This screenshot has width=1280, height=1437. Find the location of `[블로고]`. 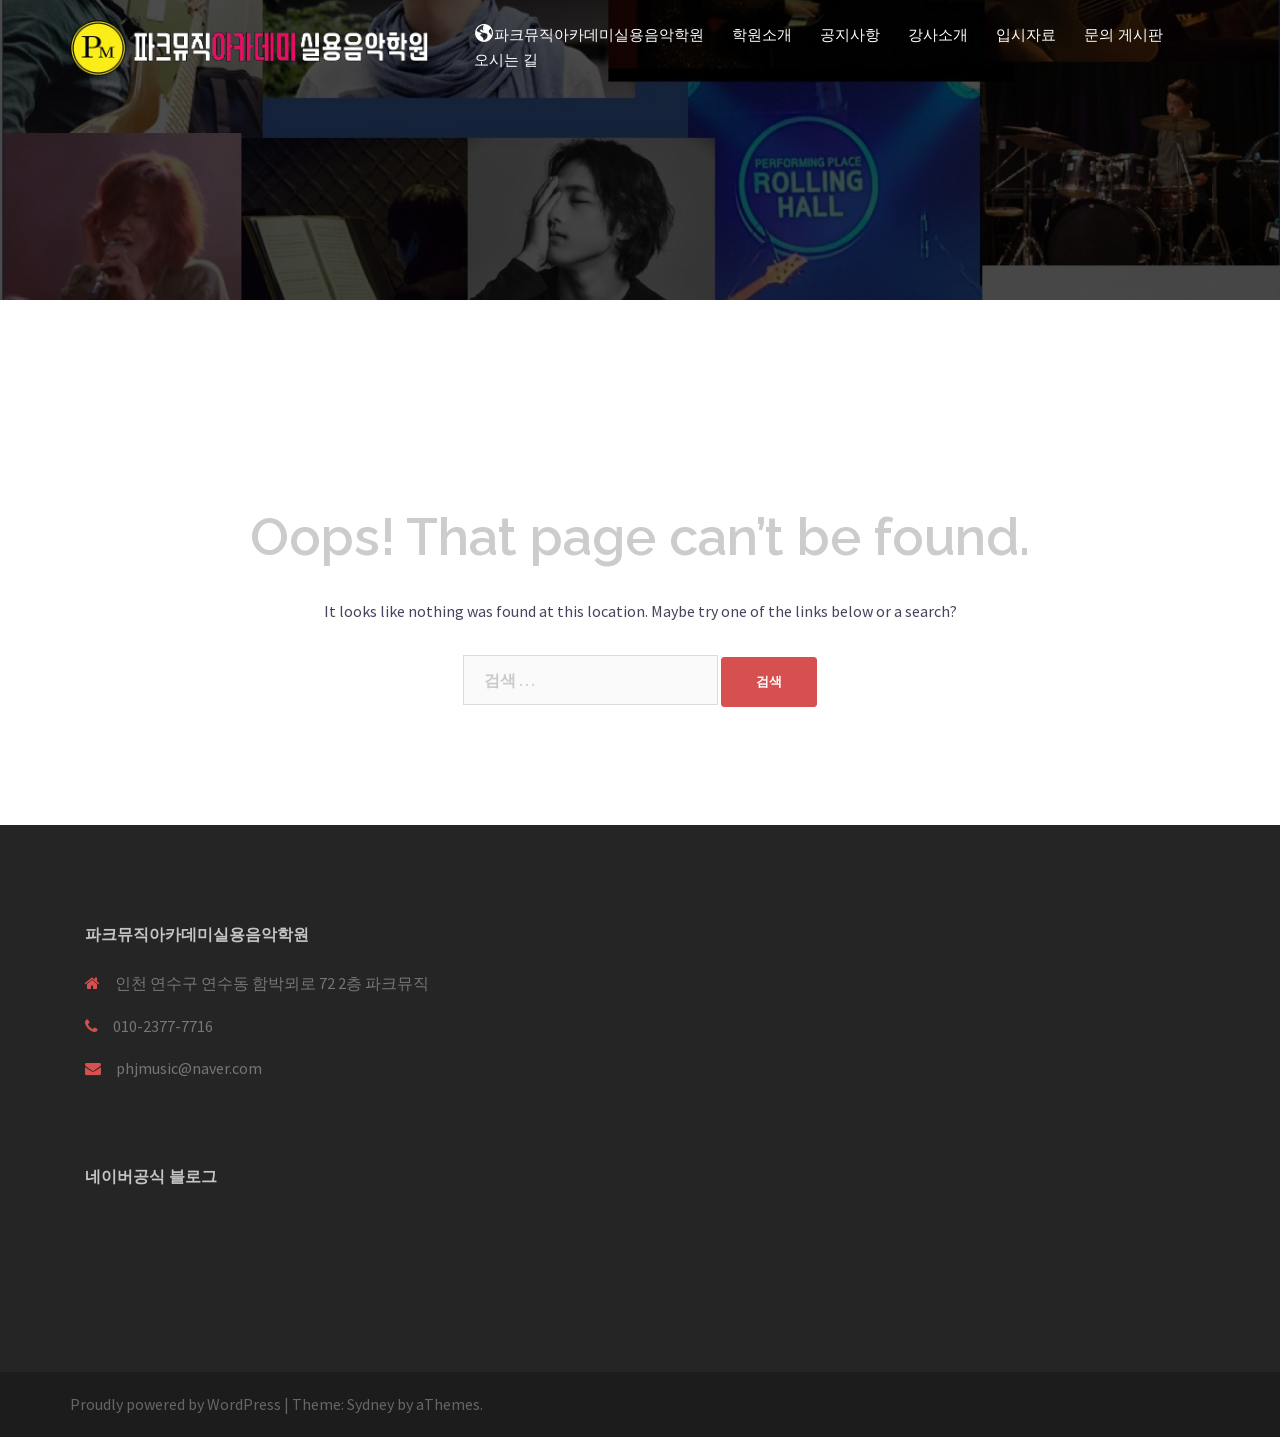

[블로고] is located at coordinates (109, 1230).